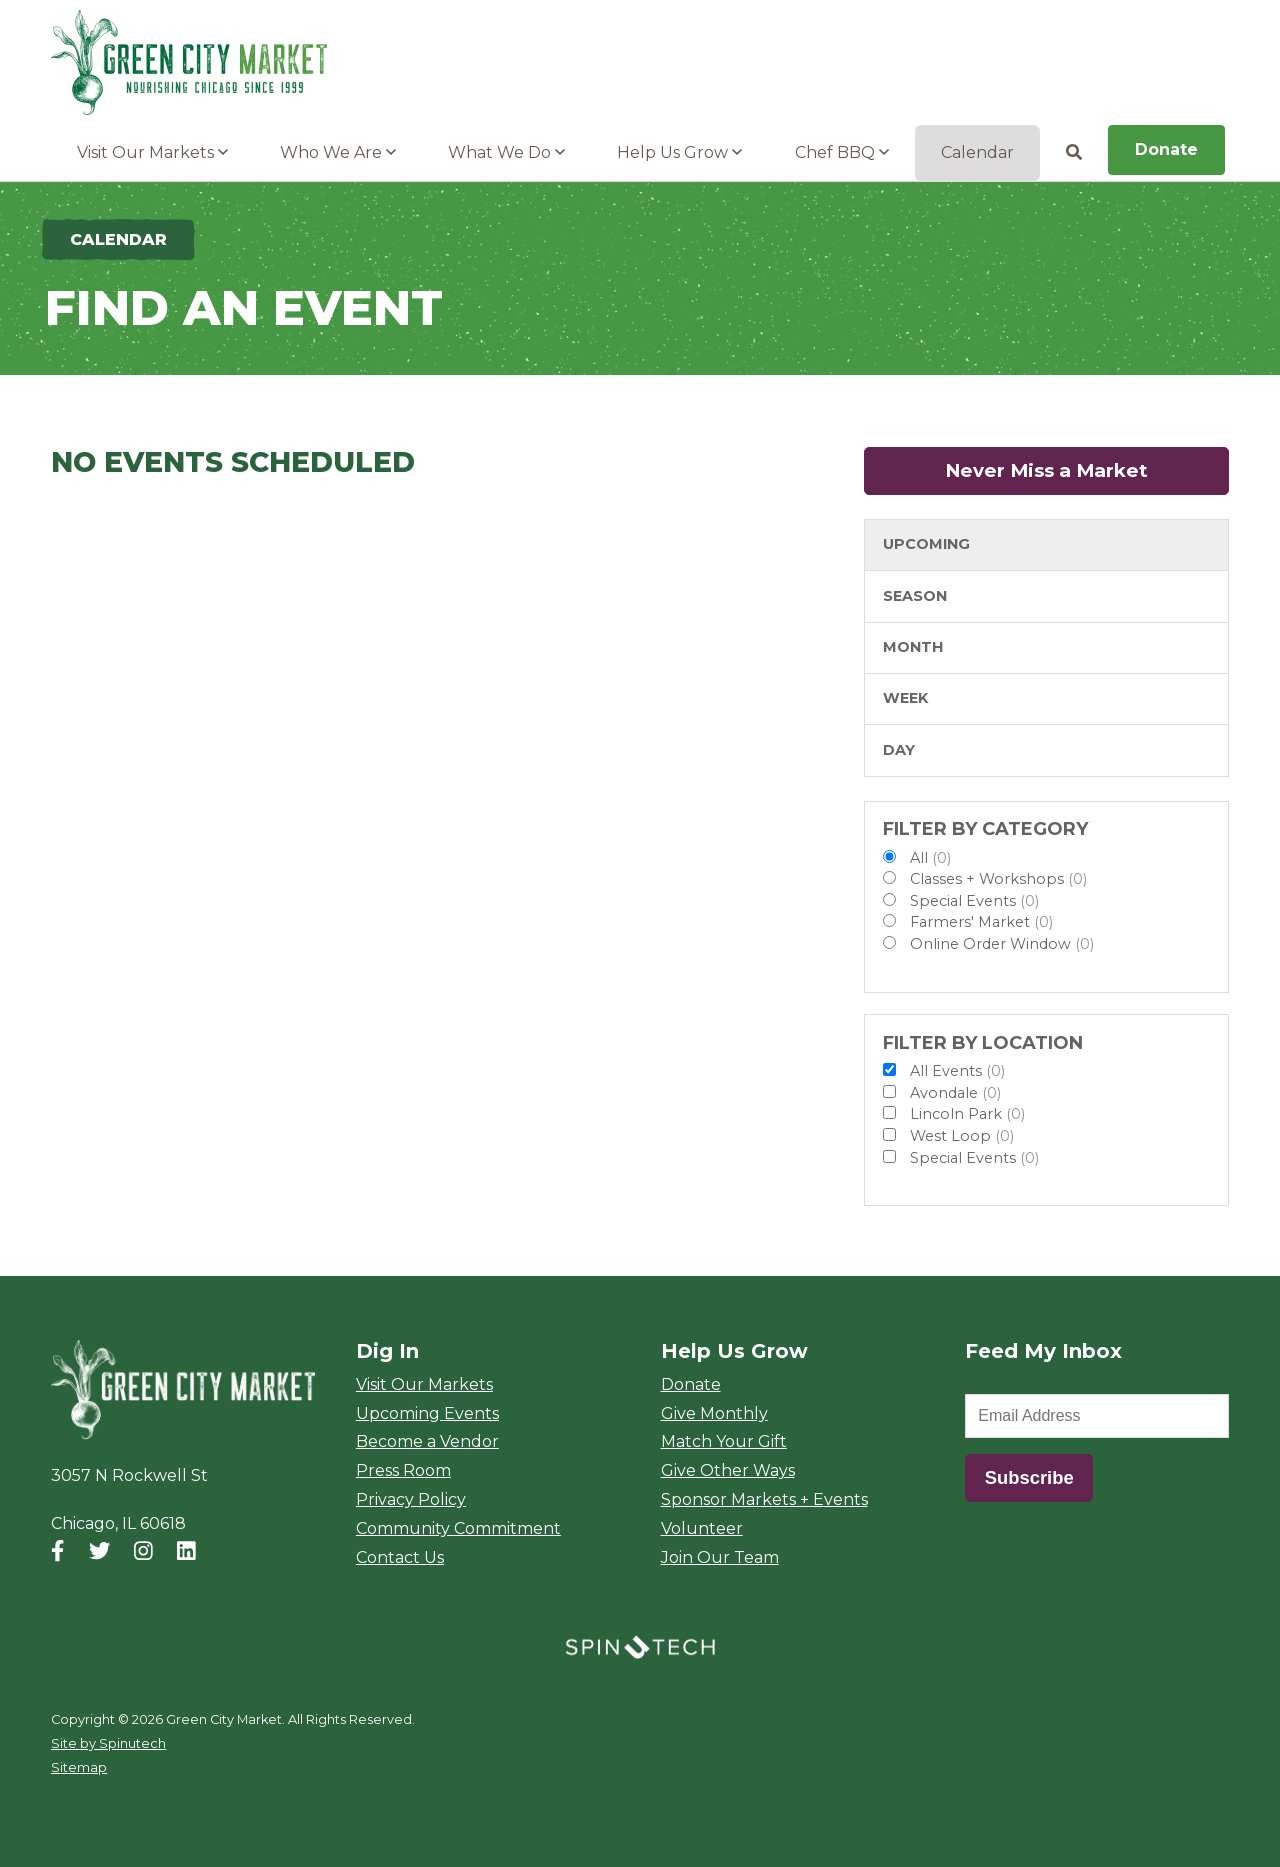 The image size is (1280, 1867). What do you see at coordinates (108, 1743) in the screenshot?
I see `Site by Spinutech` at bounding box center [108, 1743].